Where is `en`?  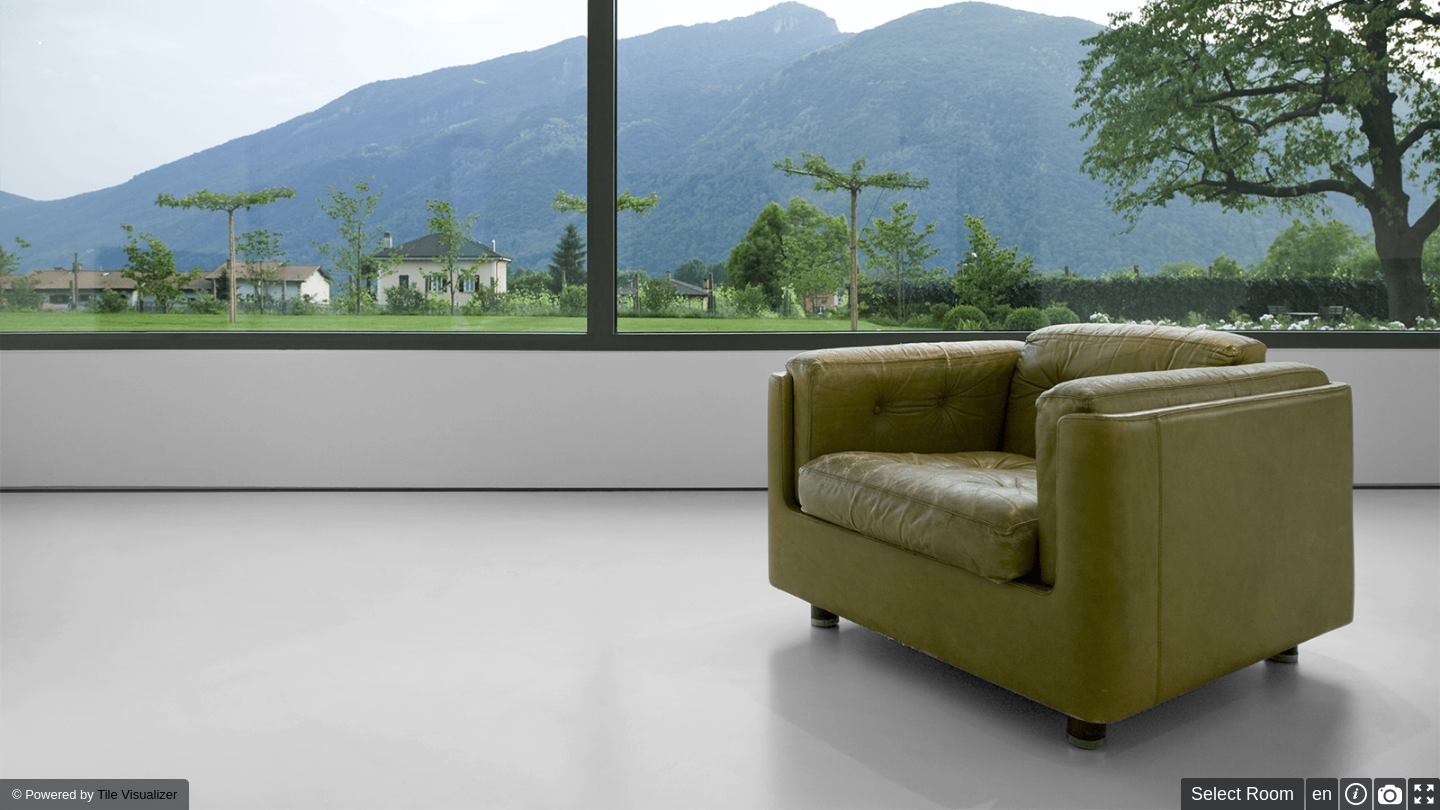
en is located at coordinates (1322, 794).